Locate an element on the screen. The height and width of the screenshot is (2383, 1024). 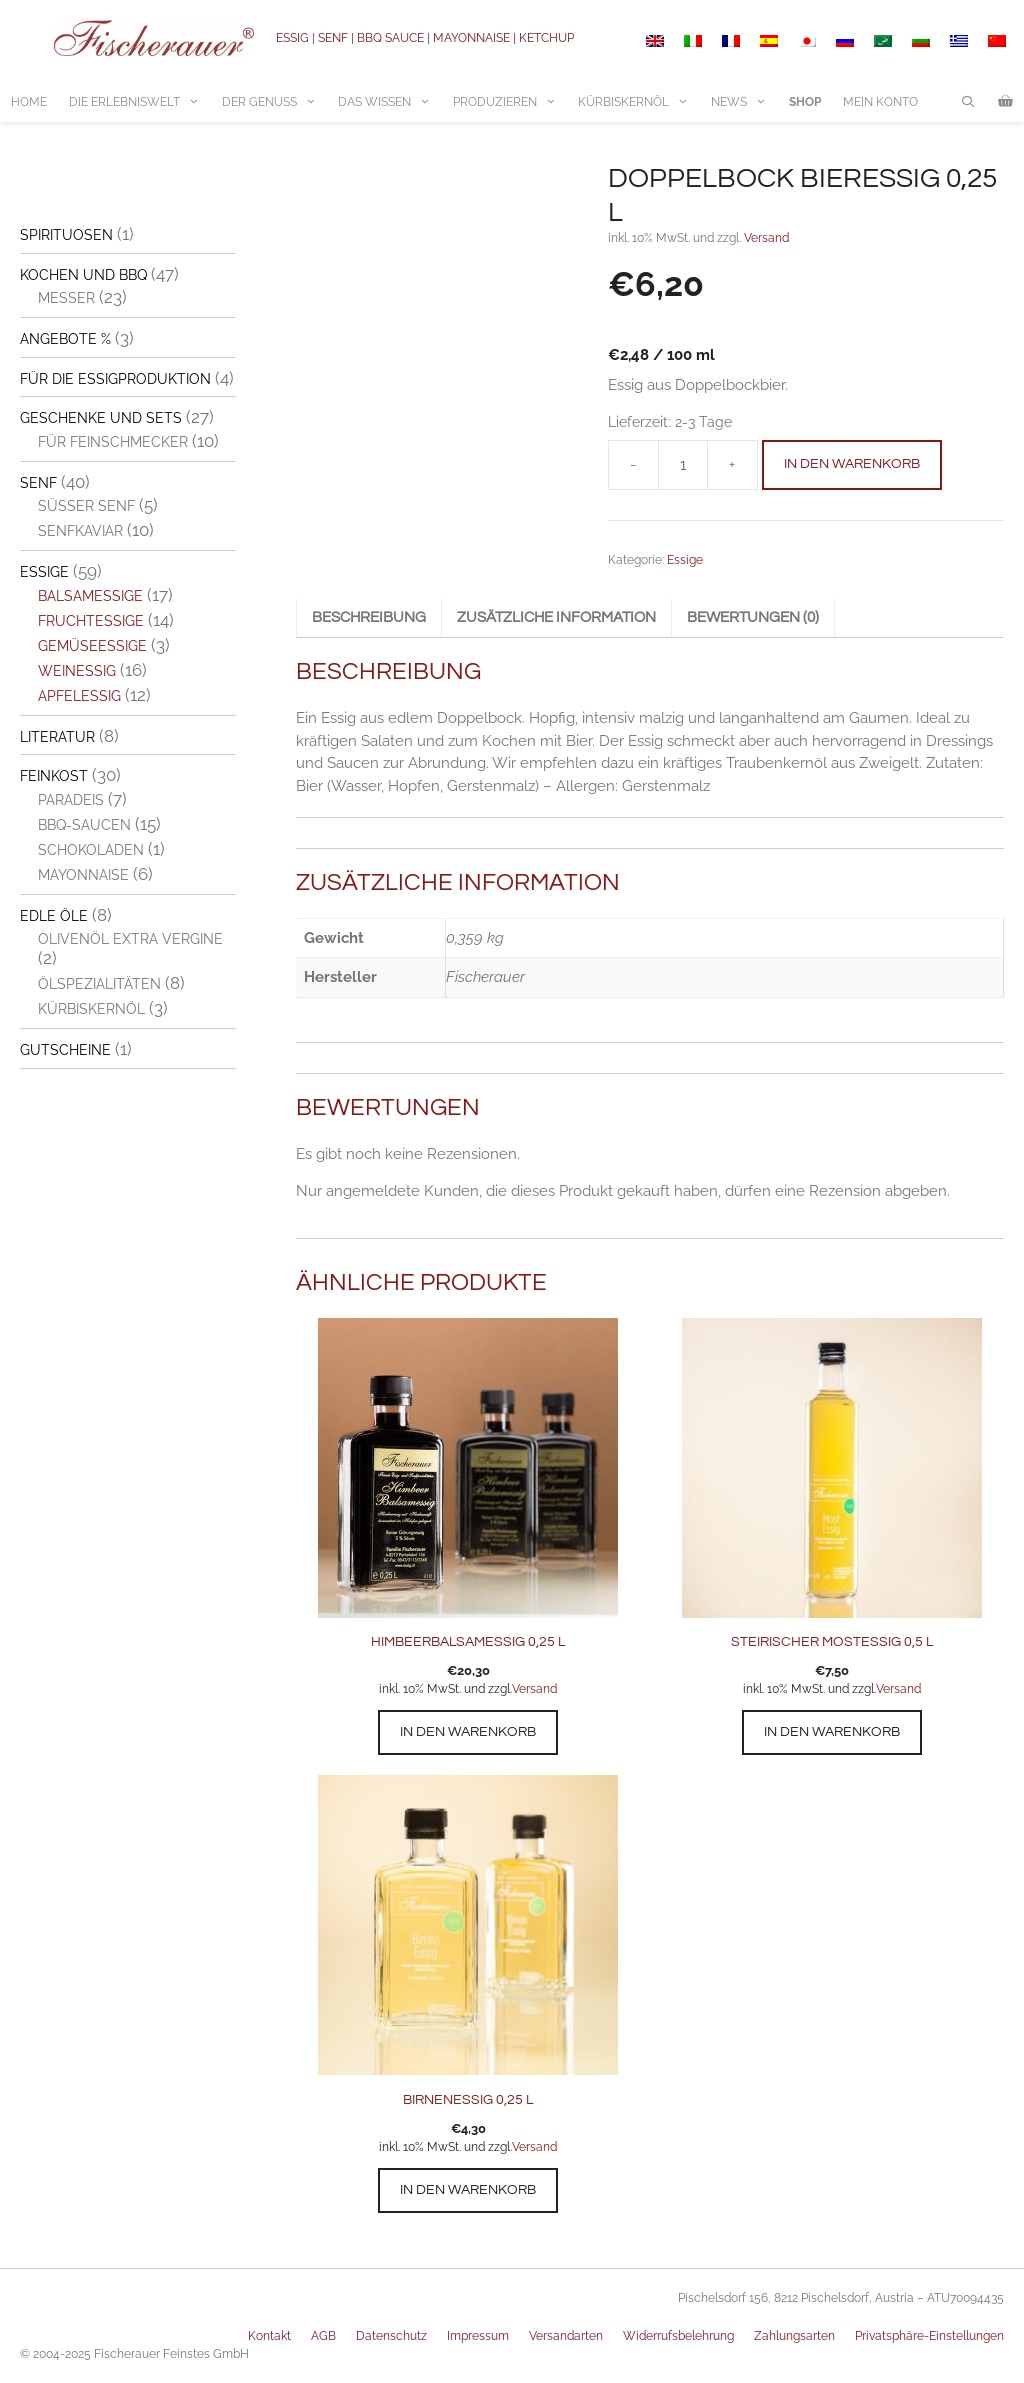
Messer is located at coordinates (66, 298).